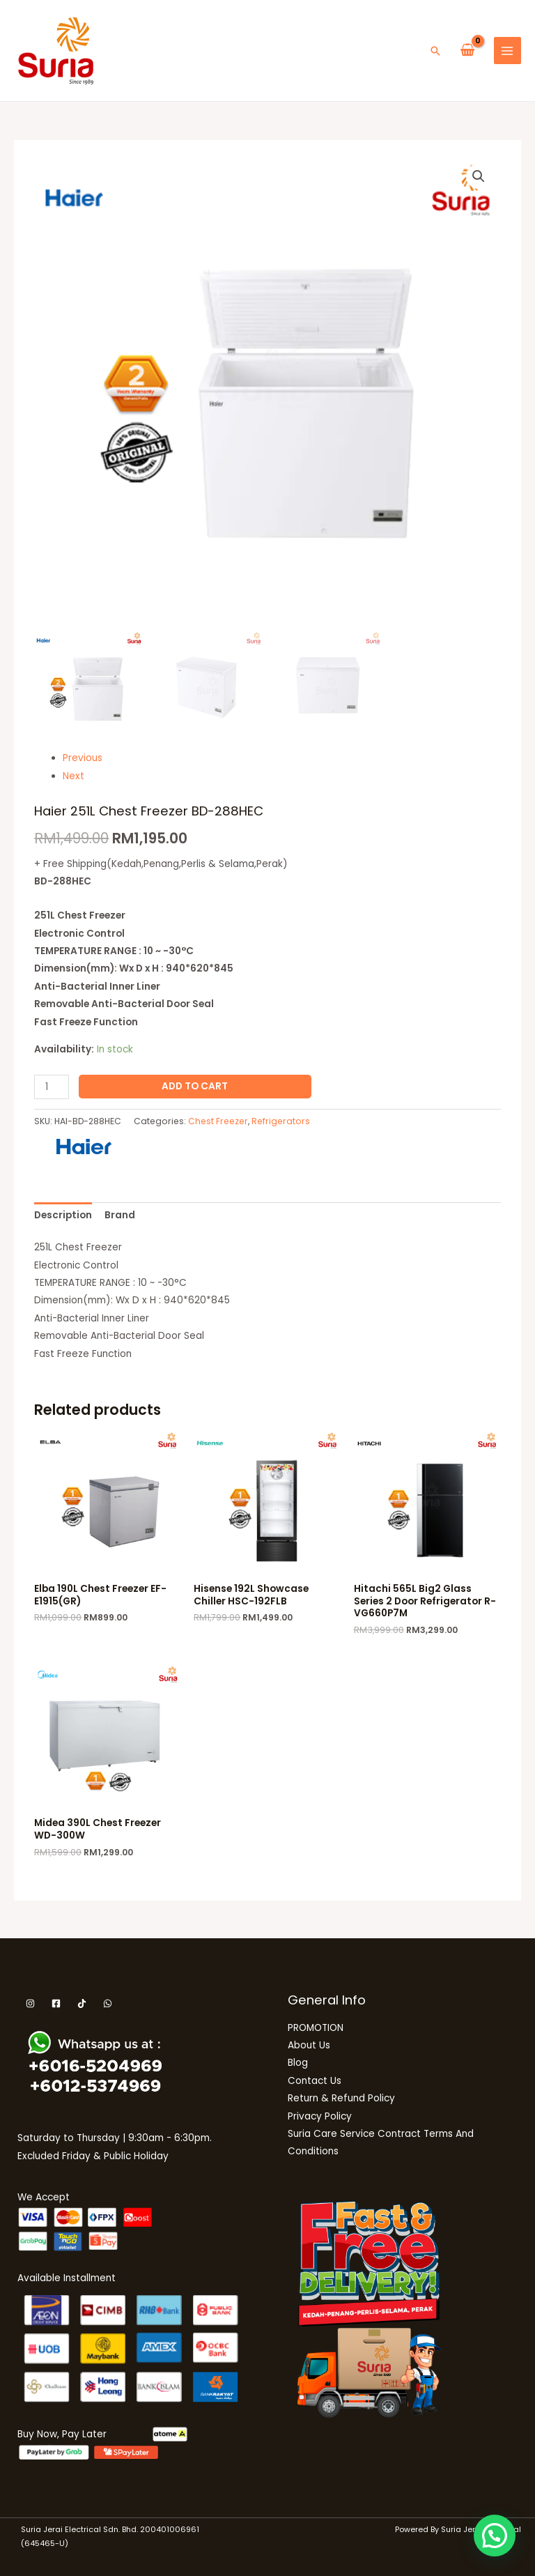  What do you see at coordinates (315, 2027) in the screenshot?
I see `PROMOTION` at bounding box center [315, 2027].